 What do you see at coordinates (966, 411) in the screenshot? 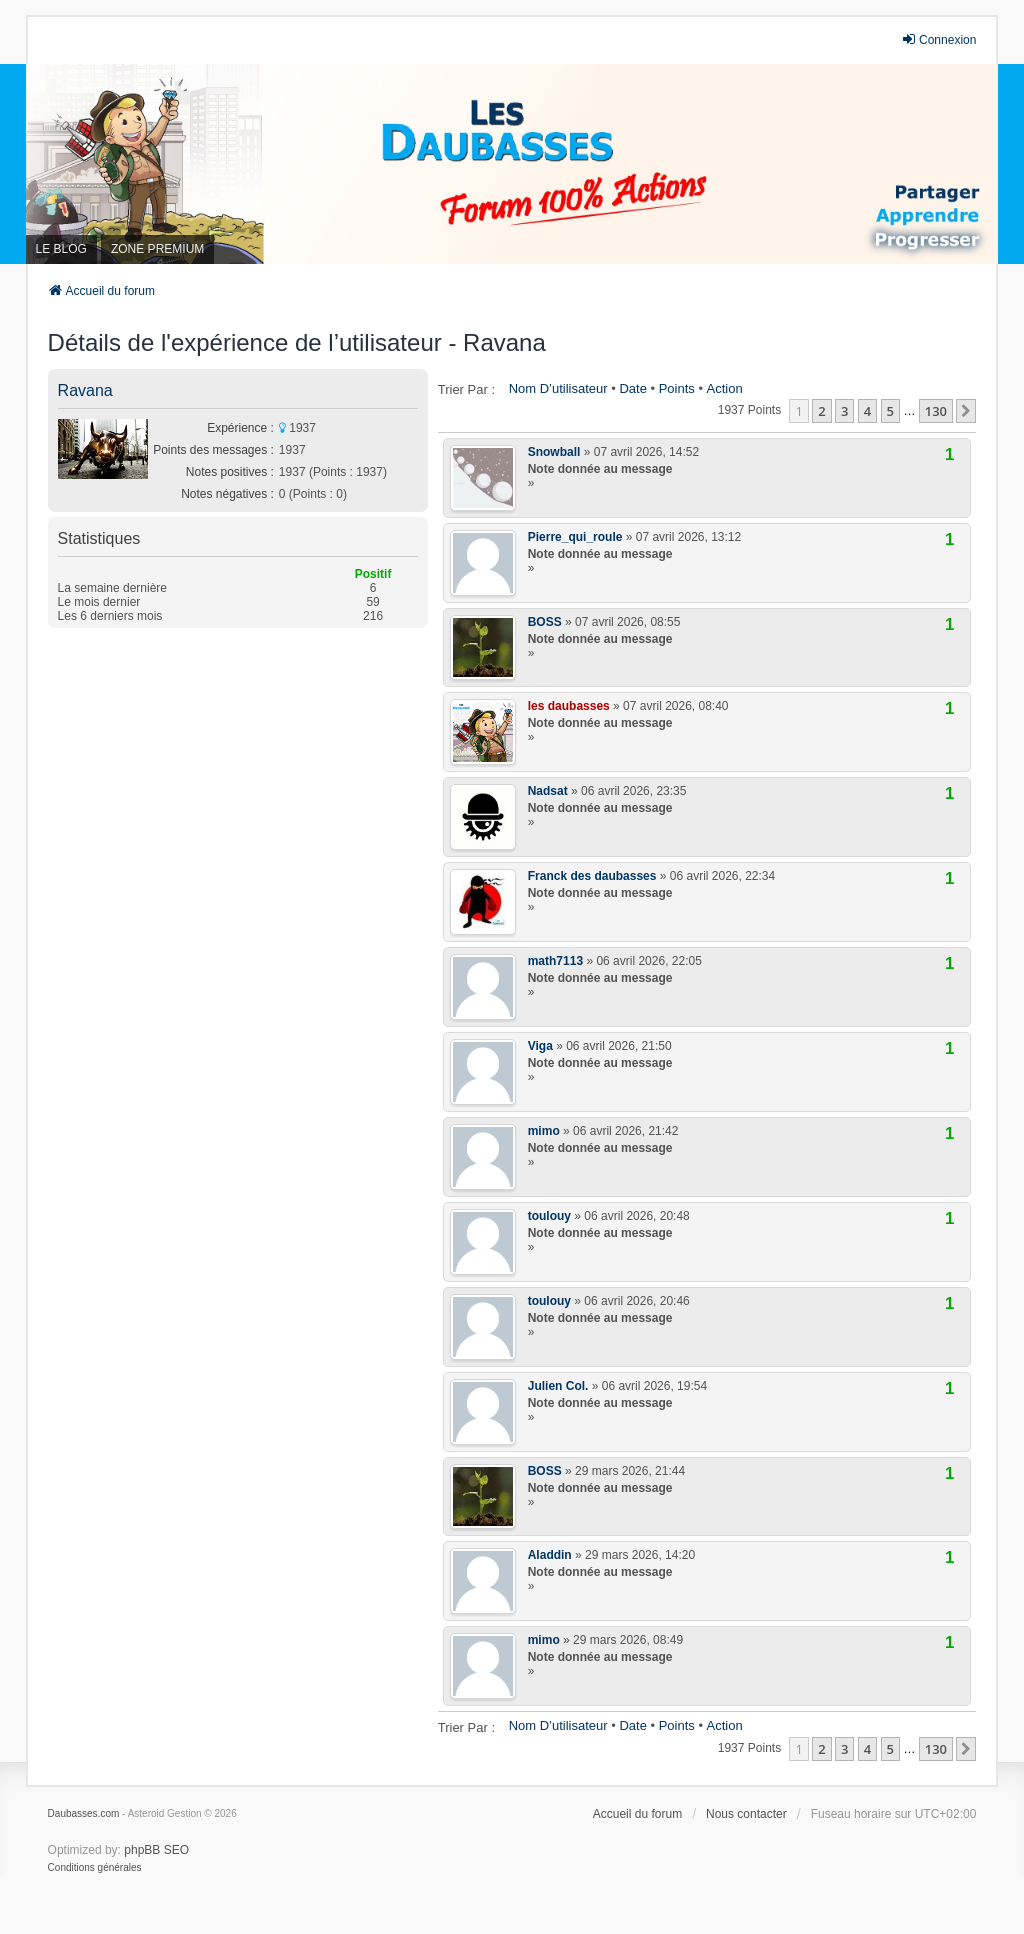
I see `[button]` at bounding box center [966, 411].